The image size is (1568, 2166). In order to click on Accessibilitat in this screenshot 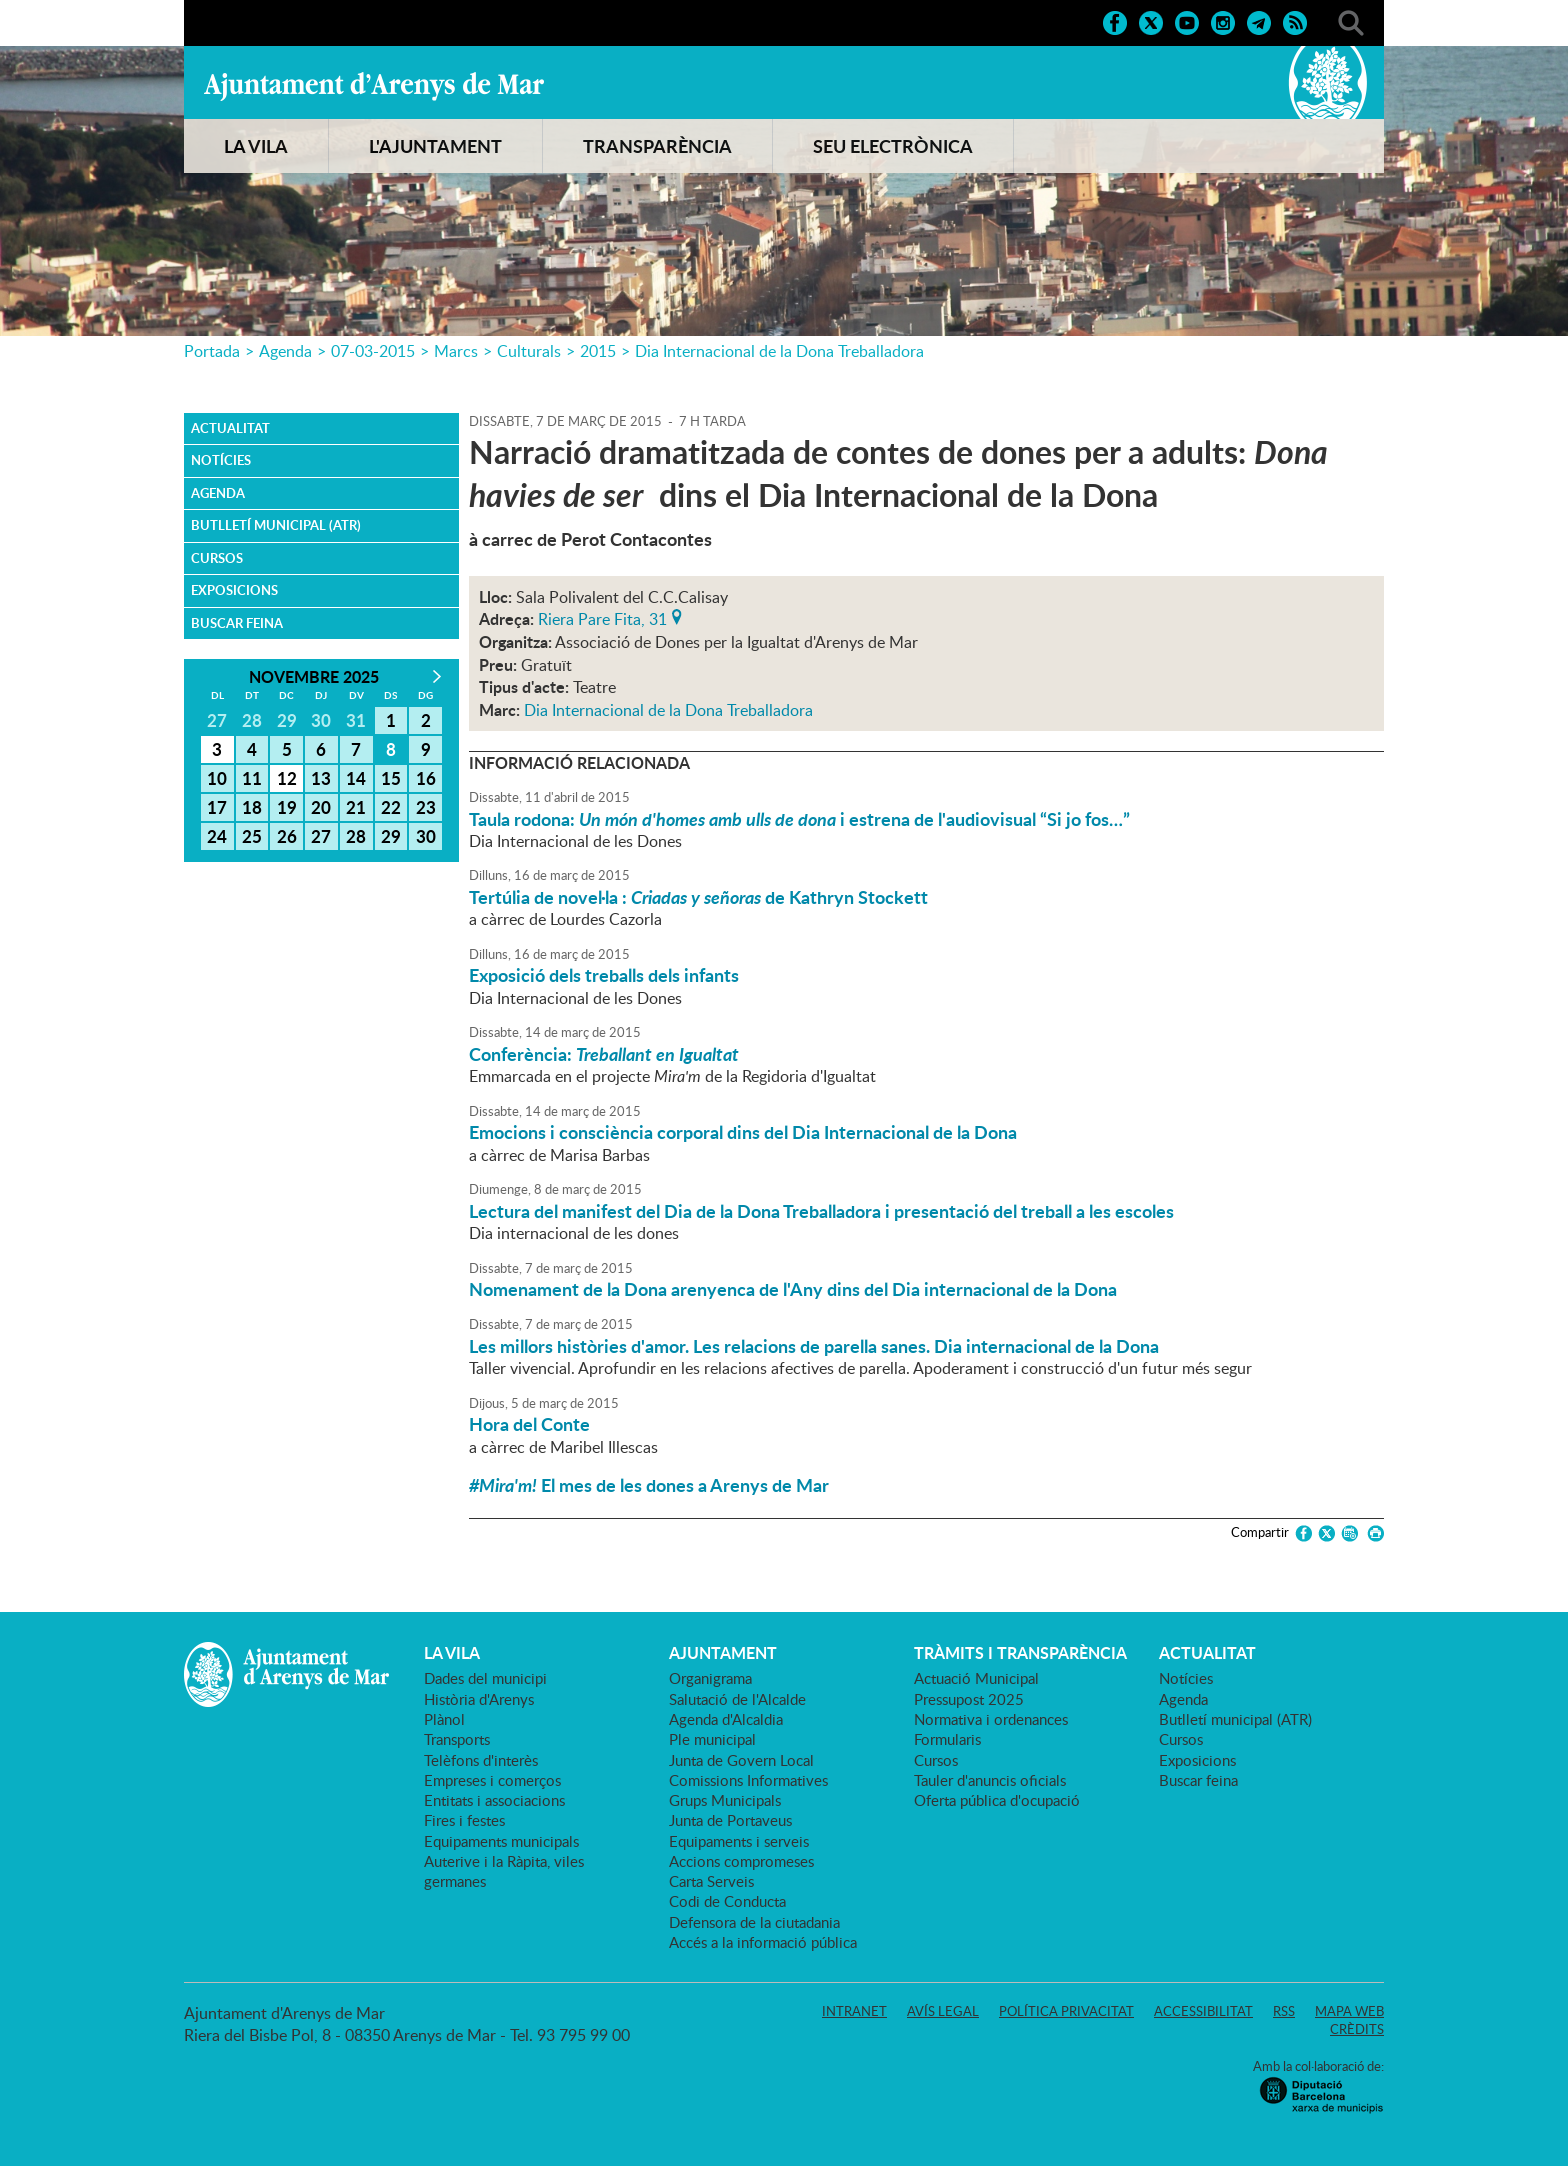, I will do `click(1203, 2011)`.